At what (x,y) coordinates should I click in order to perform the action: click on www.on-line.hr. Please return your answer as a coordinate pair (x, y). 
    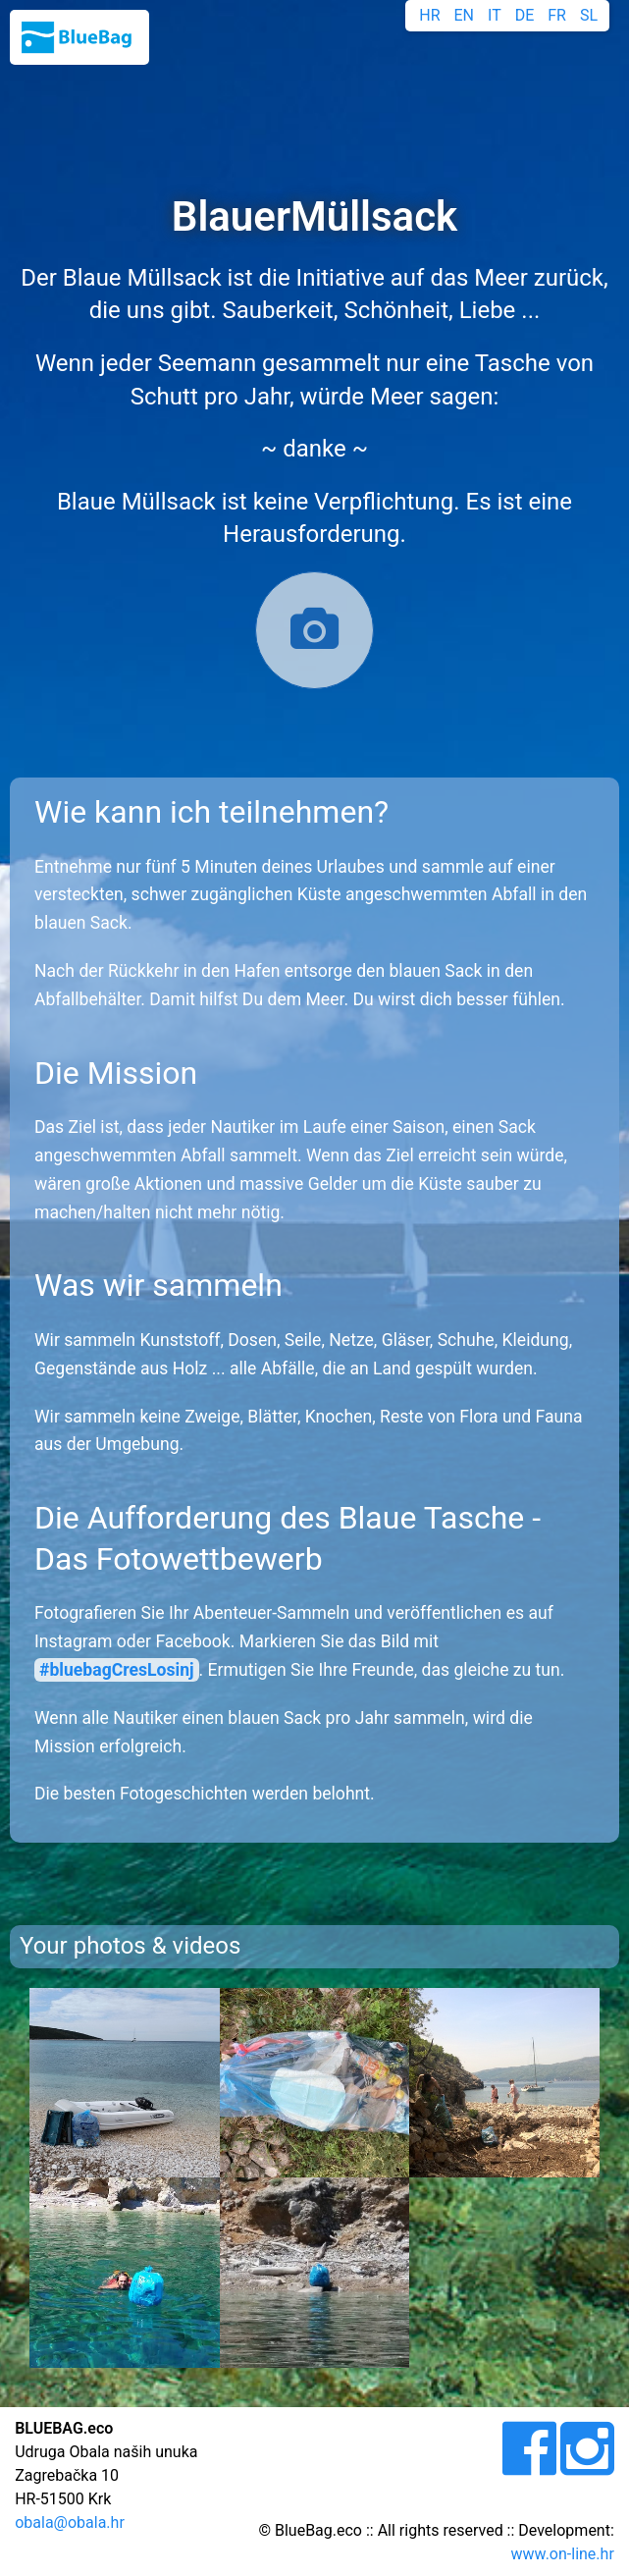
    Looking at the image, I should click on (562, 2554).